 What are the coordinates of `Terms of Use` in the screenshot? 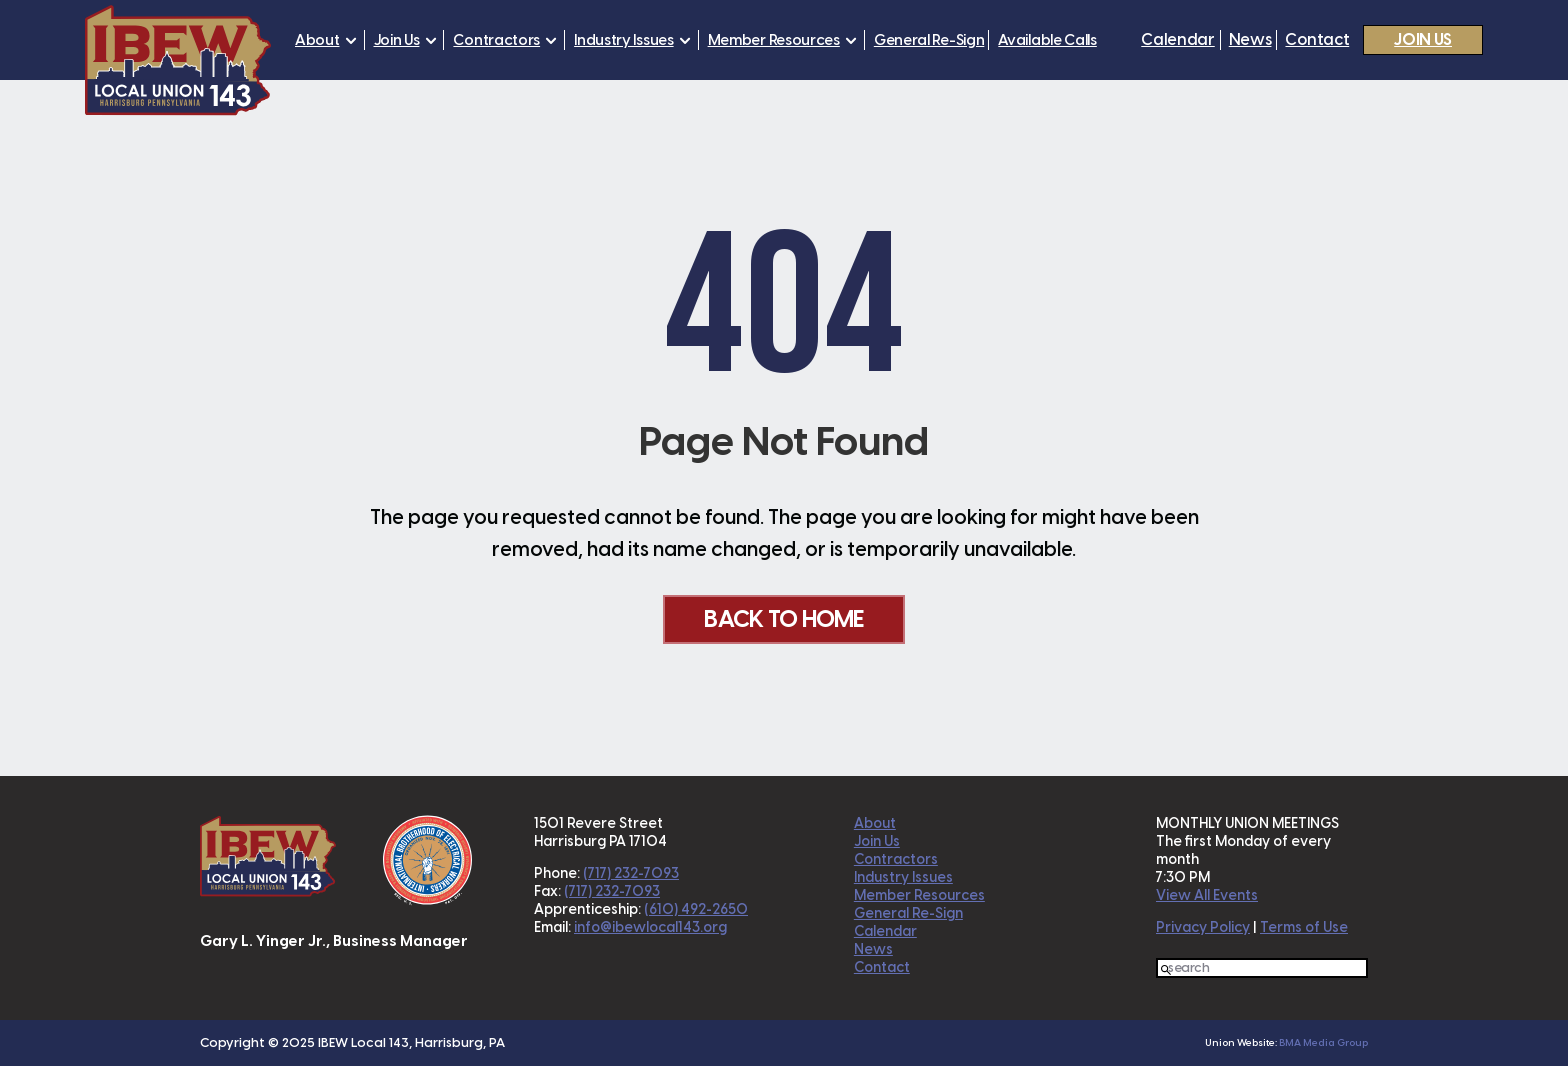 It's located at (1304, 928).